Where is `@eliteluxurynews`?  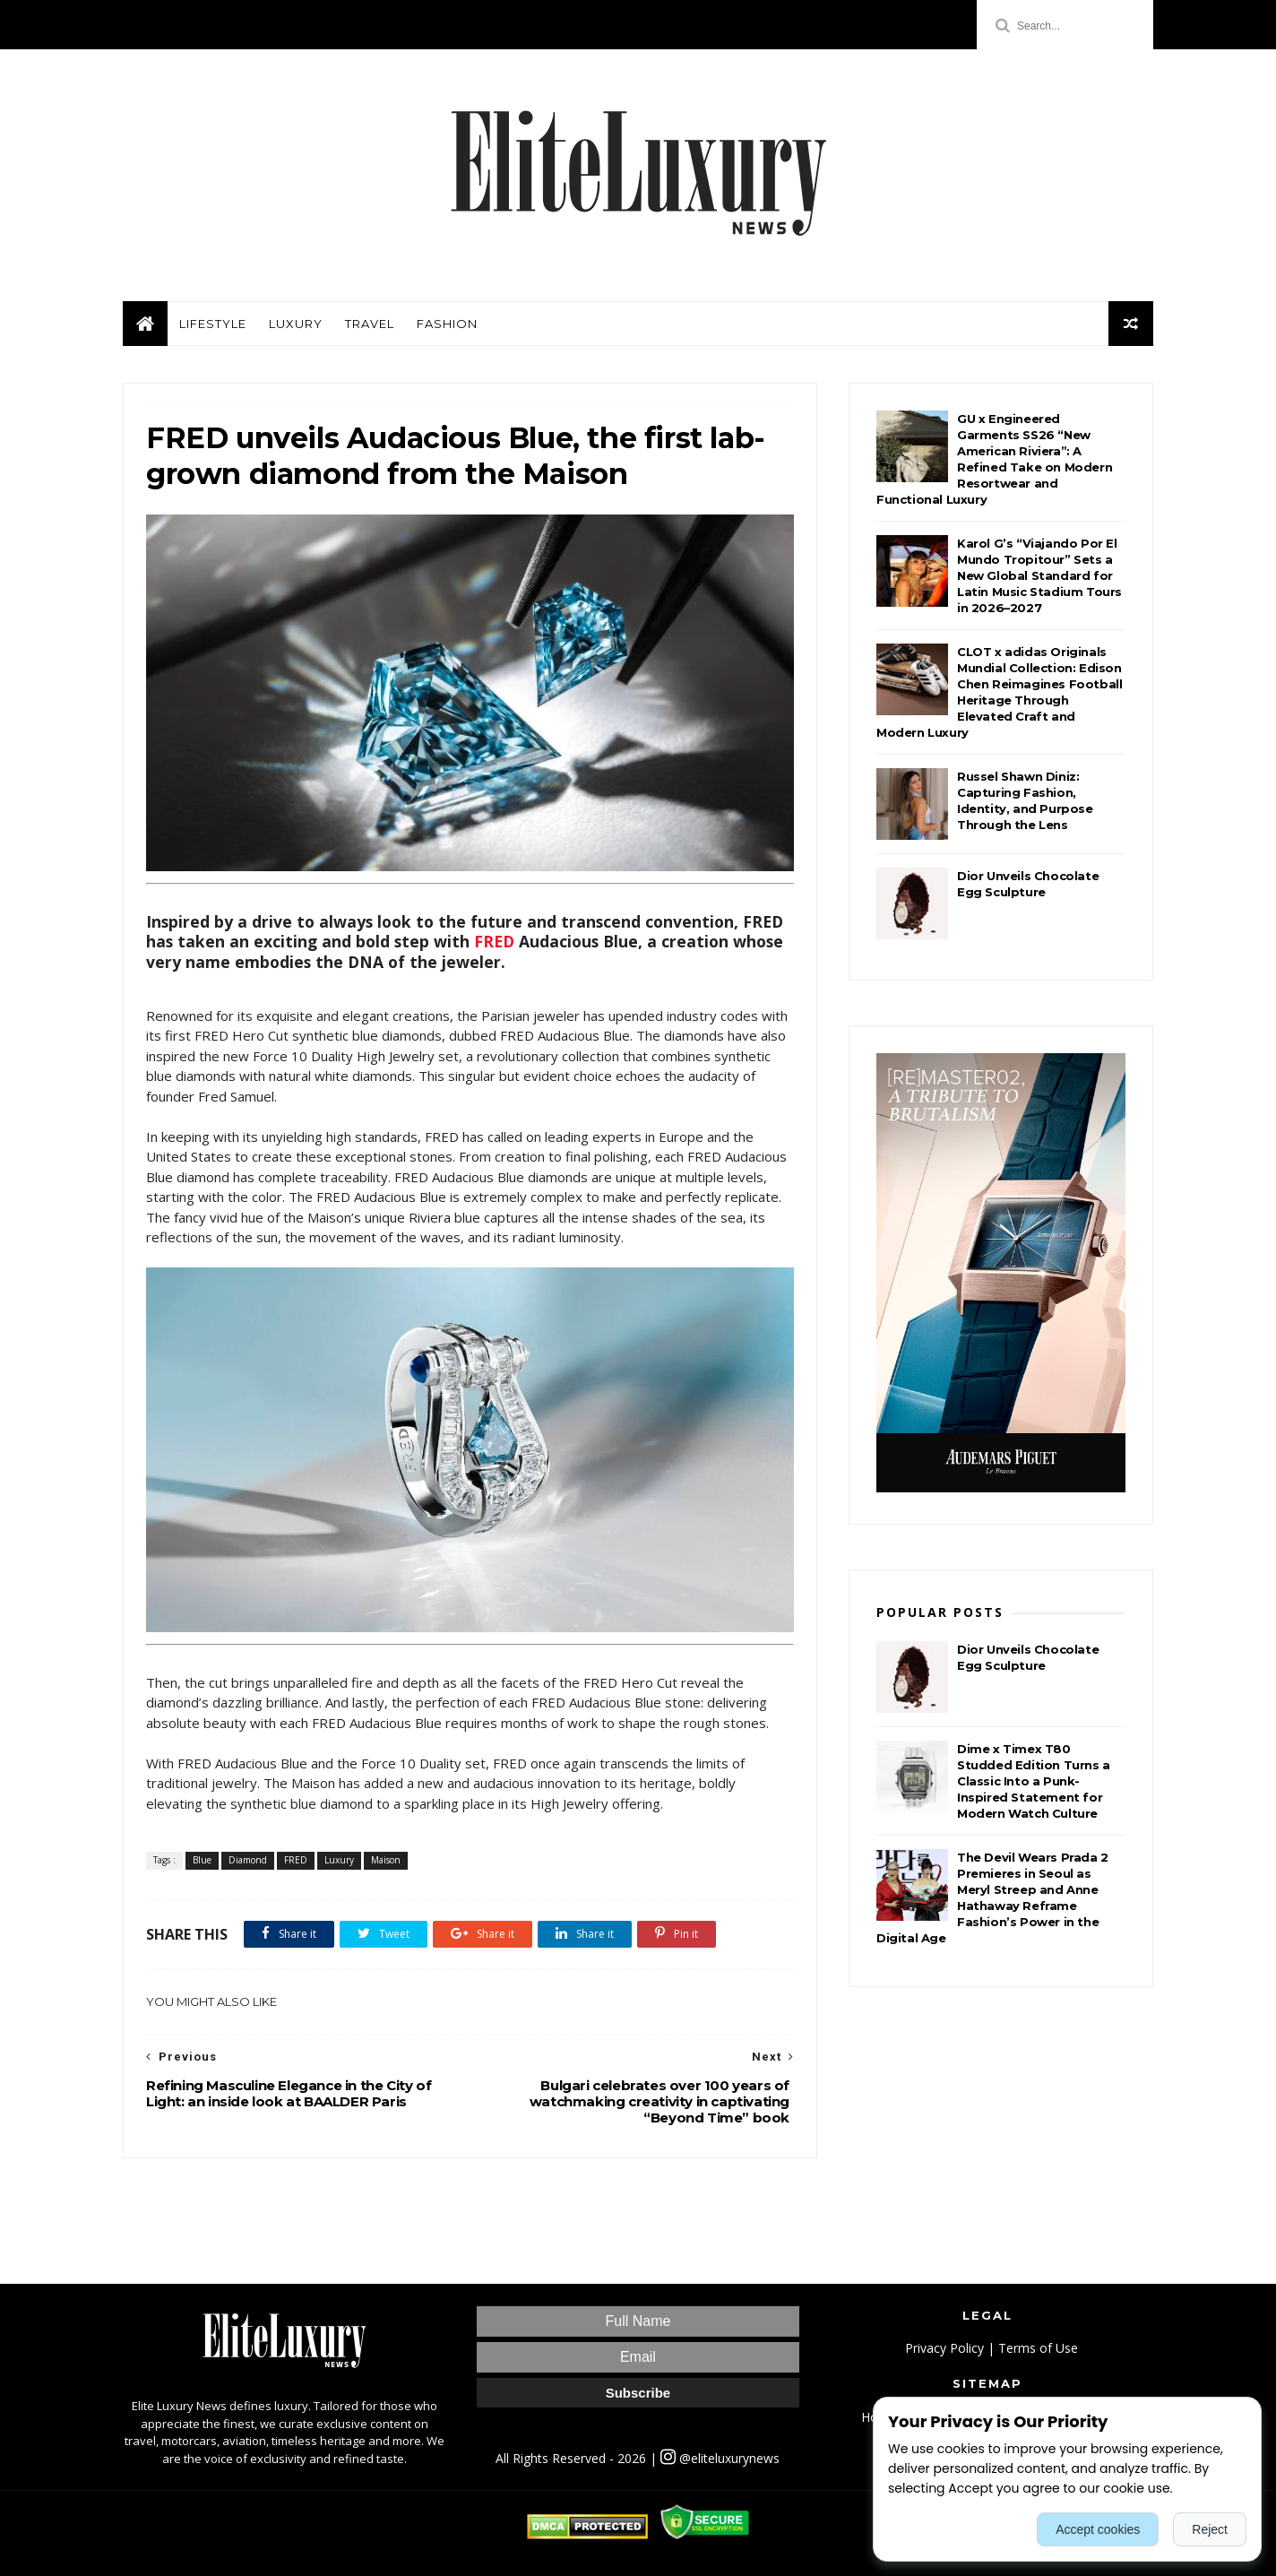 @eliteluxurynews is located at coordinates (720, 2458).